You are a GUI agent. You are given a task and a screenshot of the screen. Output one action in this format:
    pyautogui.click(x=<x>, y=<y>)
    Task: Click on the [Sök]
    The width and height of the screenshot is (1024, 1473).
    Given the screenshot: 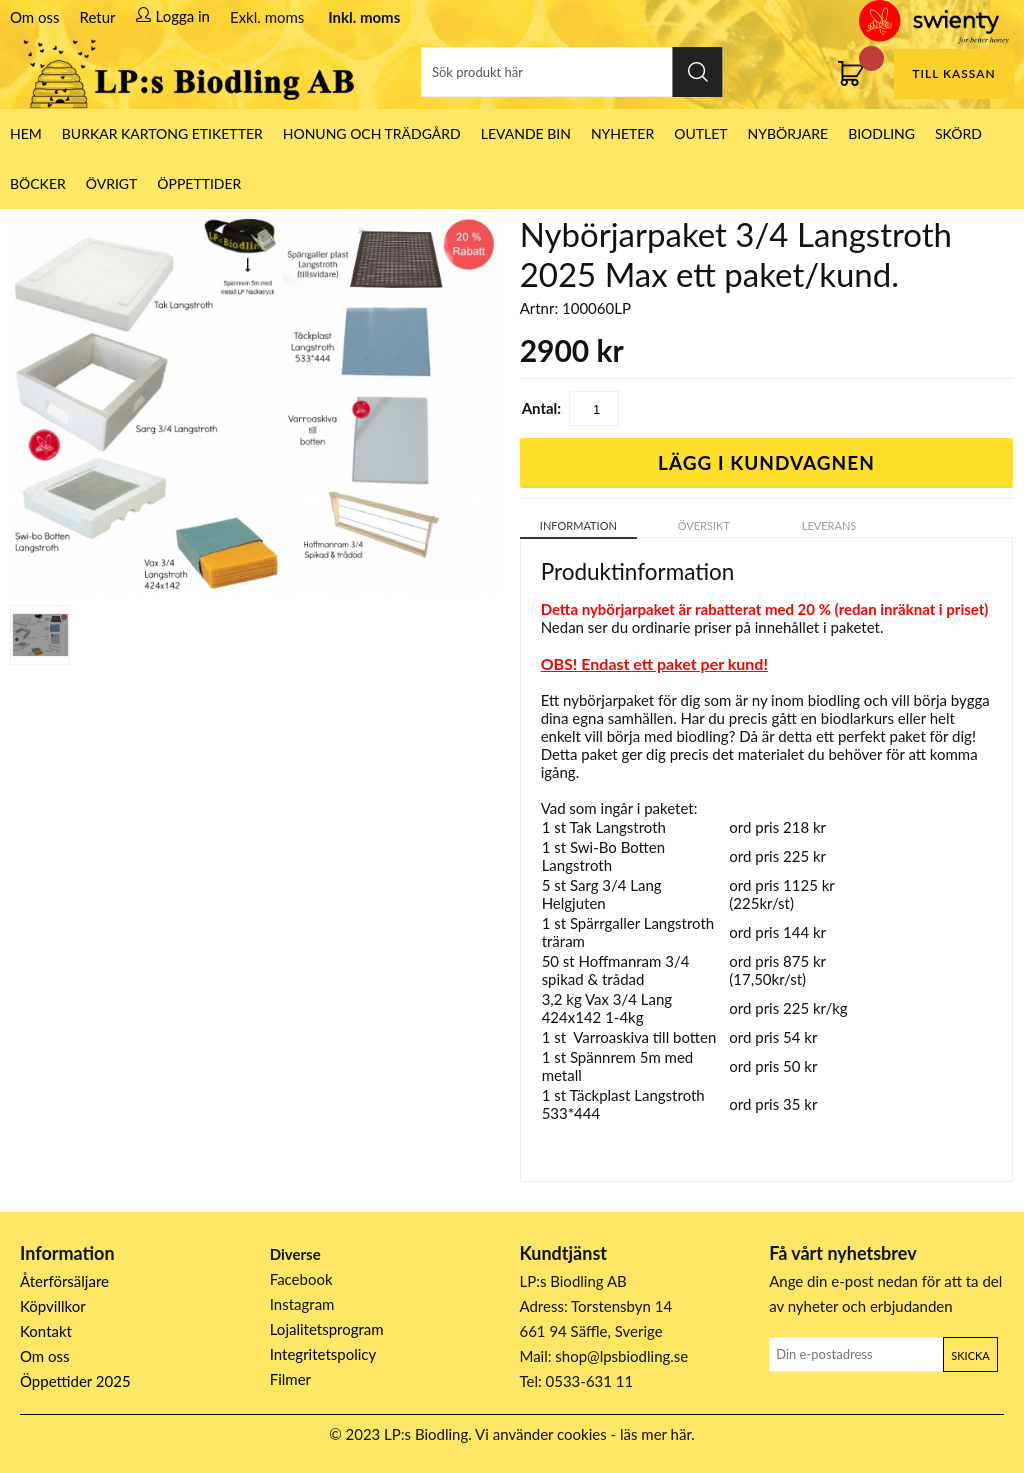 What is the action you would take?
    pyautogui.click(x=572, y=72)
    